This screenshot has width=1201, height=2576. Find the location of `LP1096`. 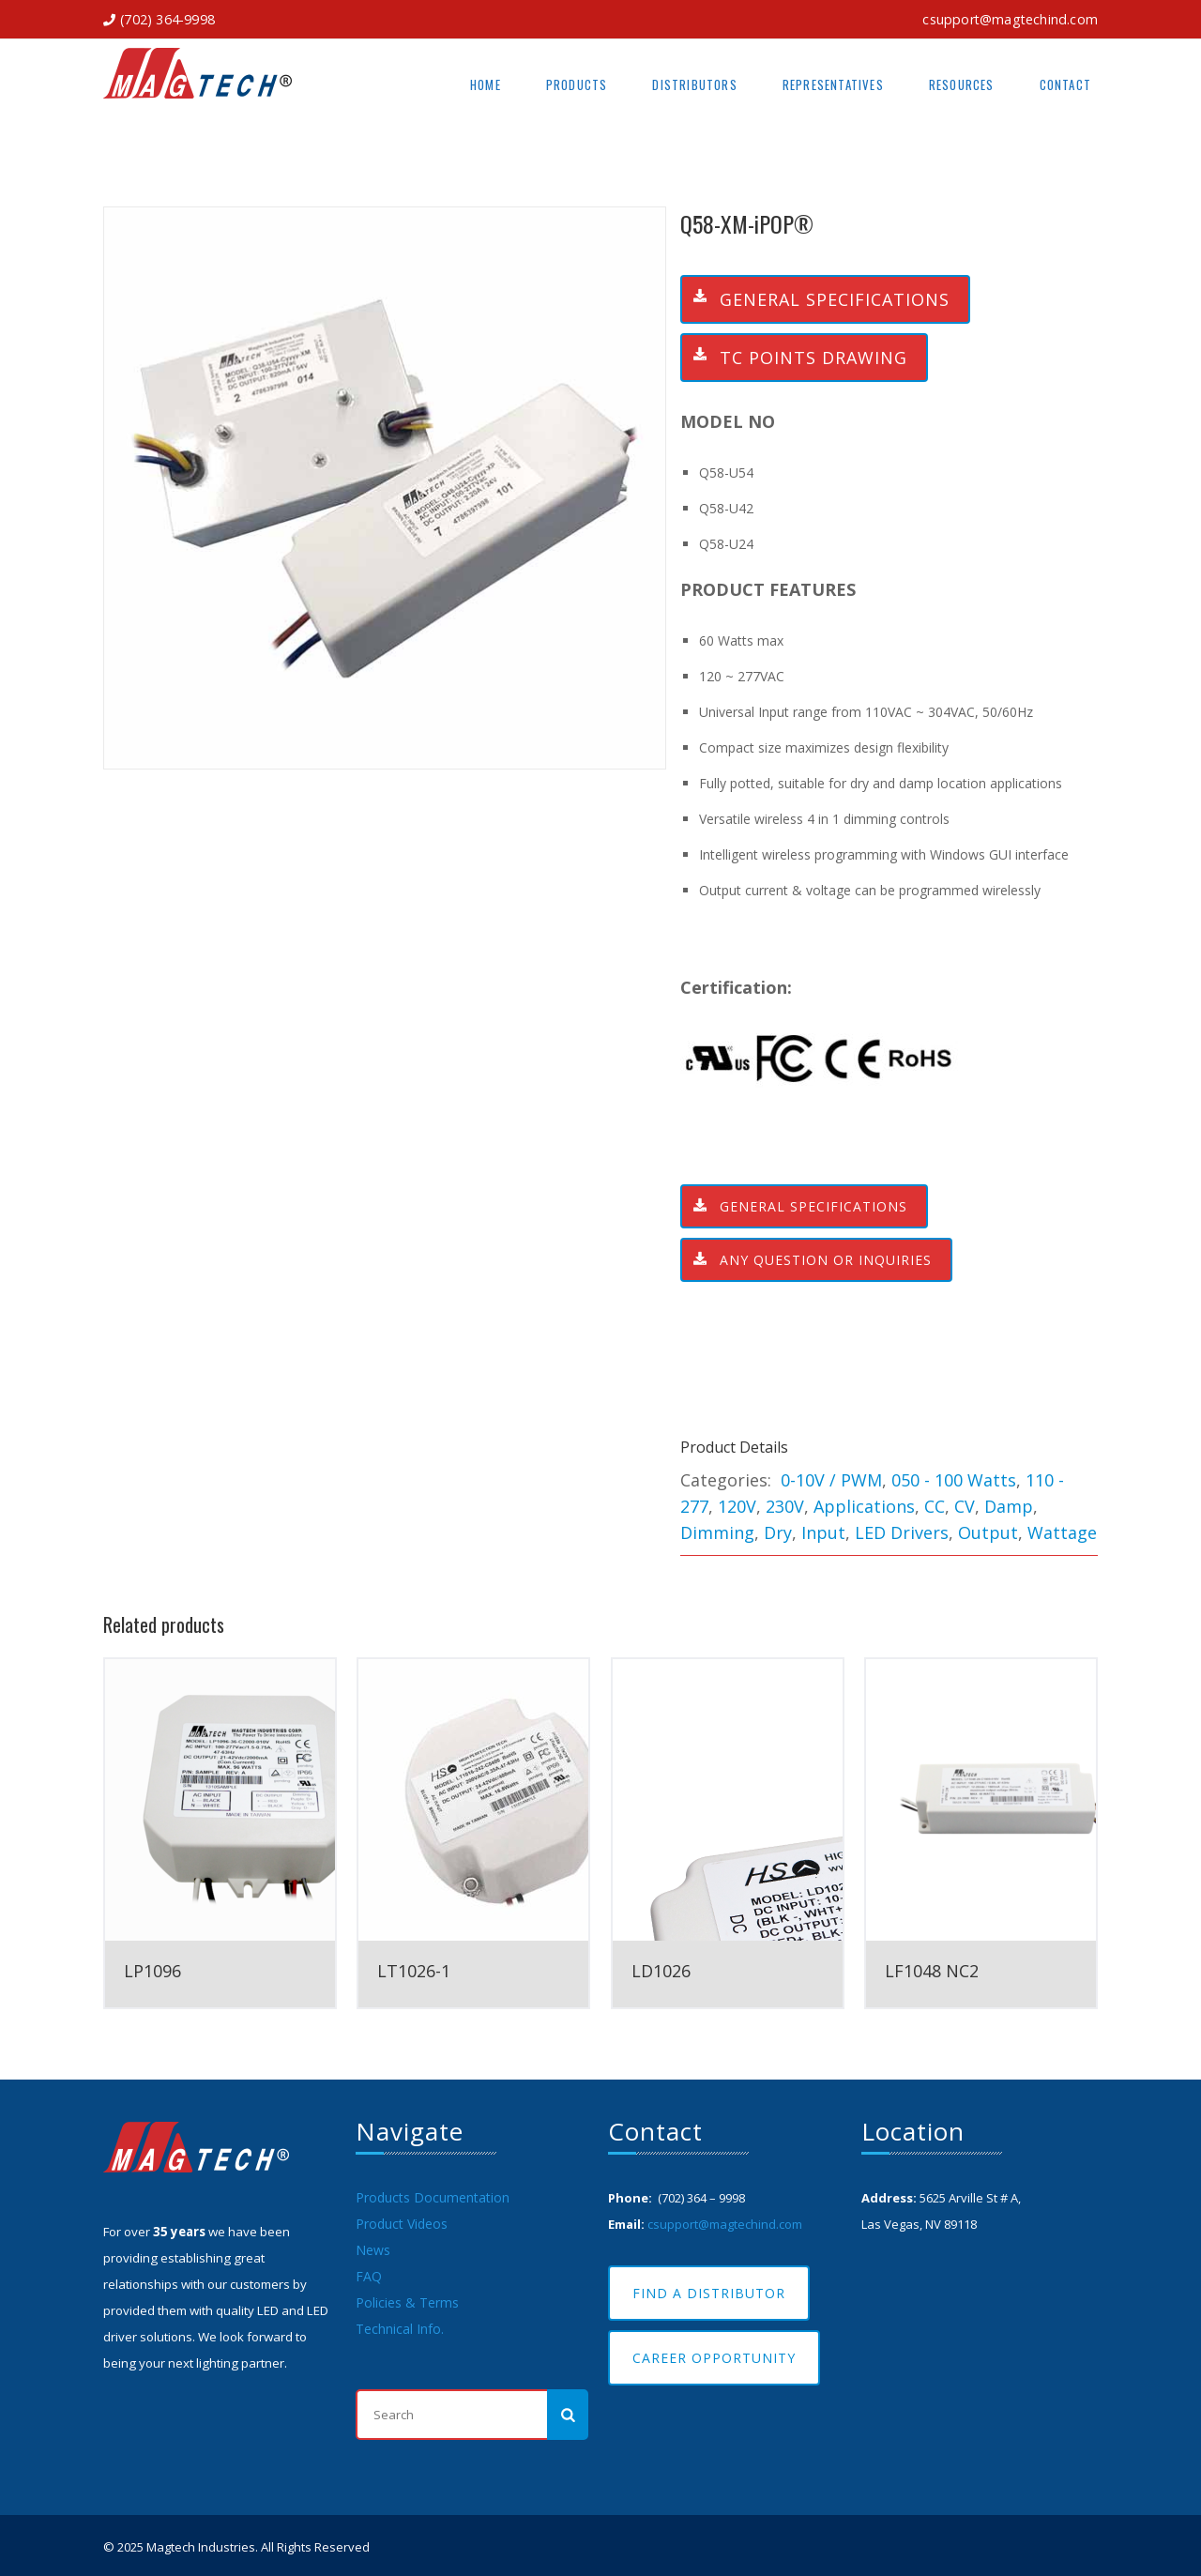

LP1096 is located at coordinates (152, 1970).